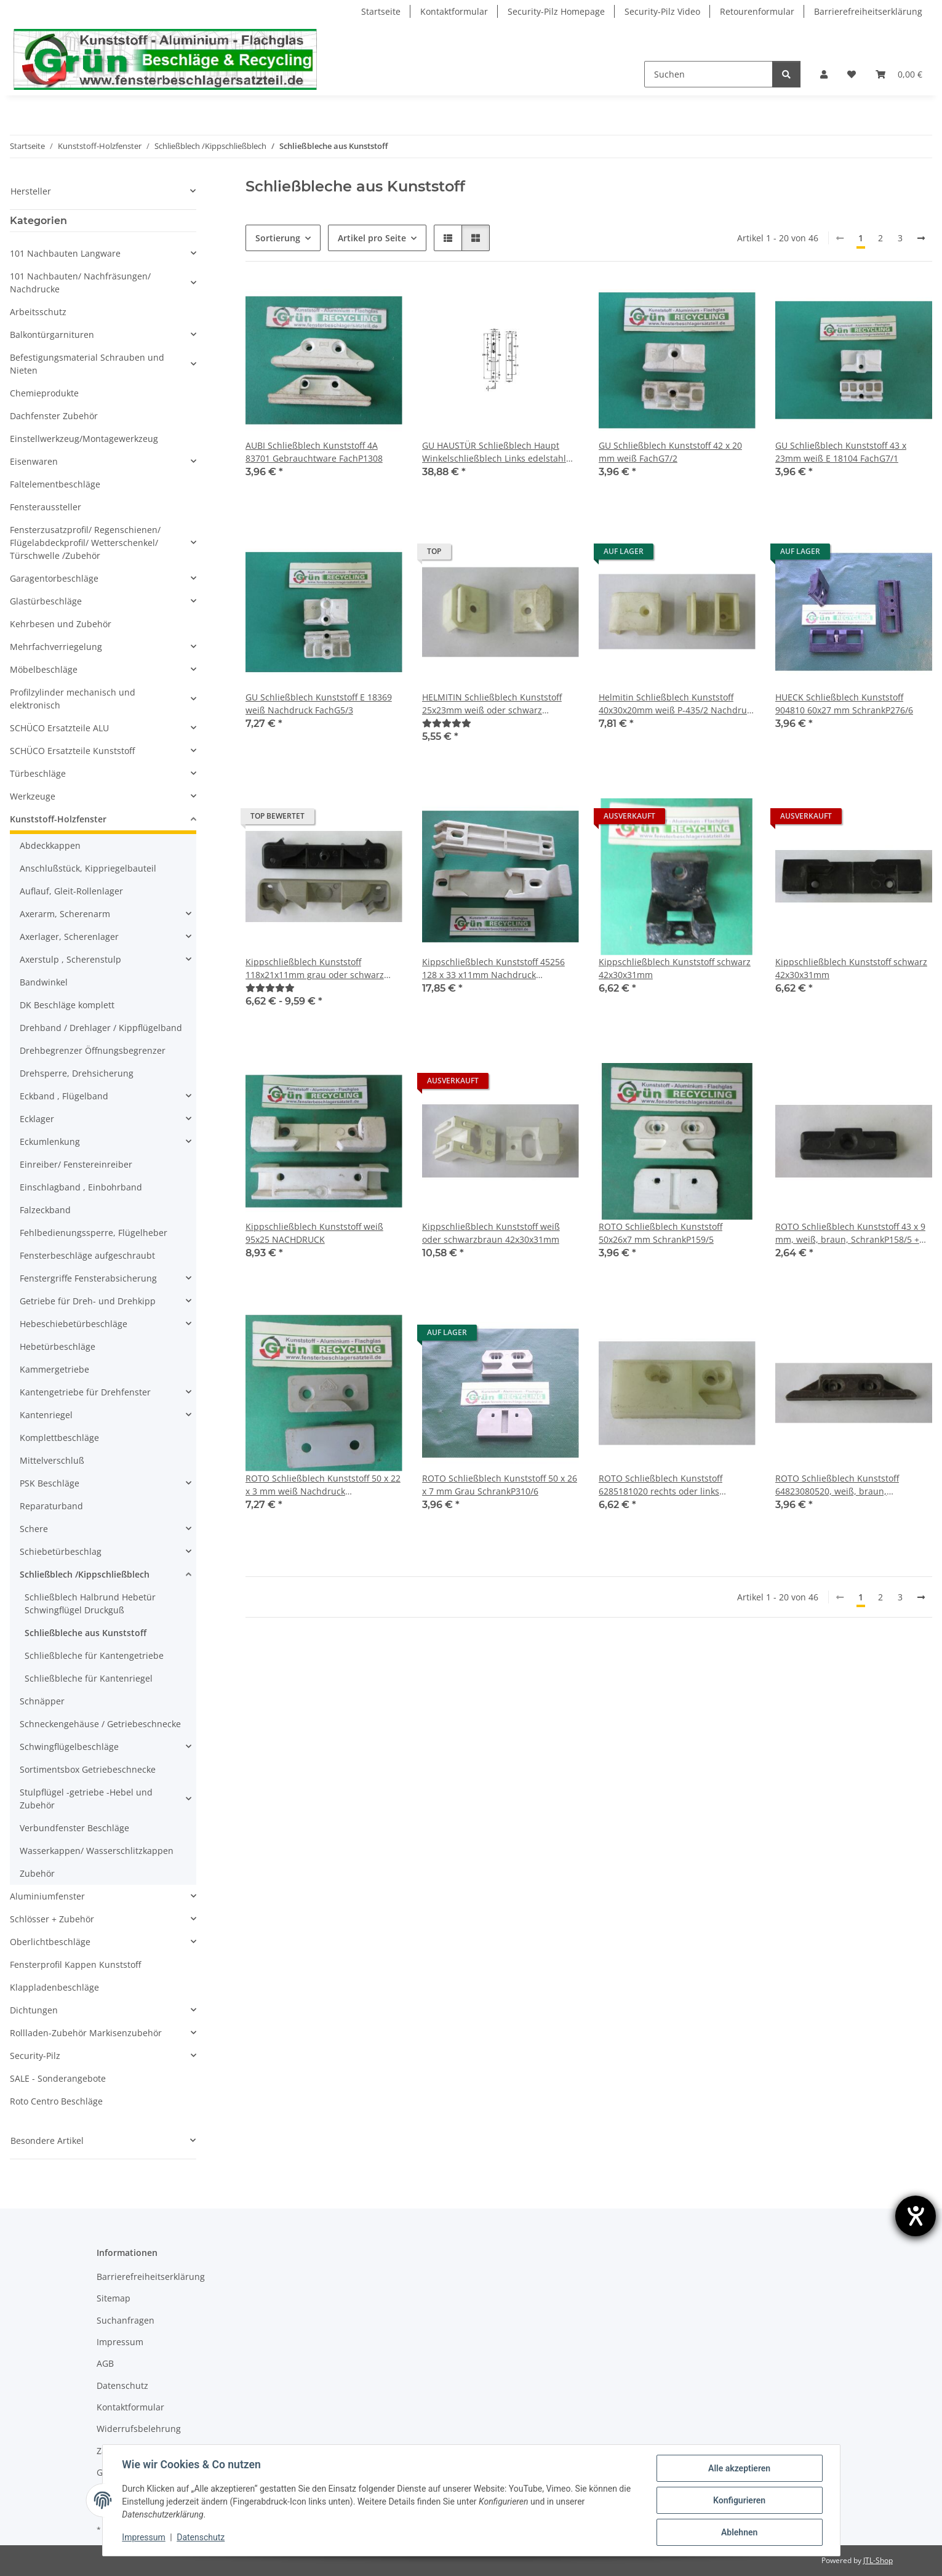  I want to click on SCHÜCO Ersatzteile ALU, so click(59, 728).